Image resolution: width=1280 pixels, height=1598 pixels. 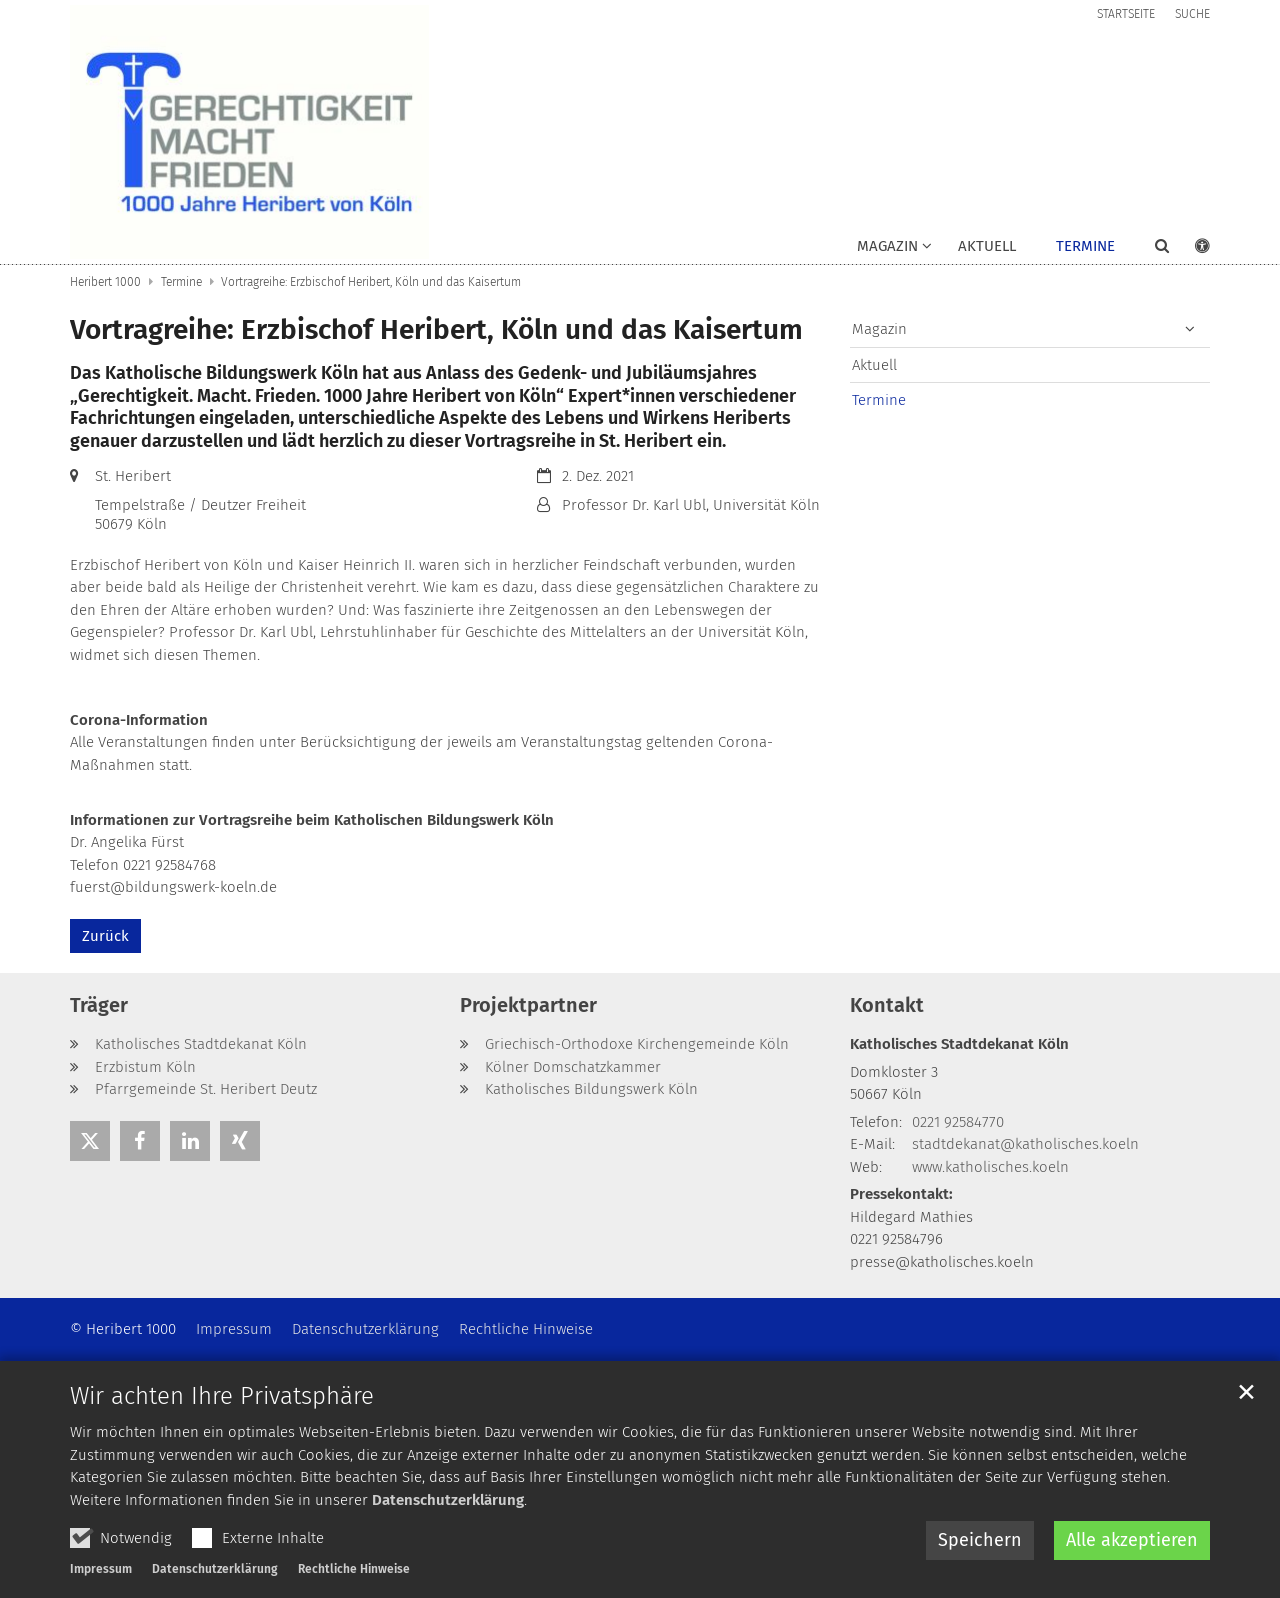 What do you see at coordinates (354, 1569) in the screenshot?
I see `Rechtliche Hinweise` at bounding box center [354, 1569].